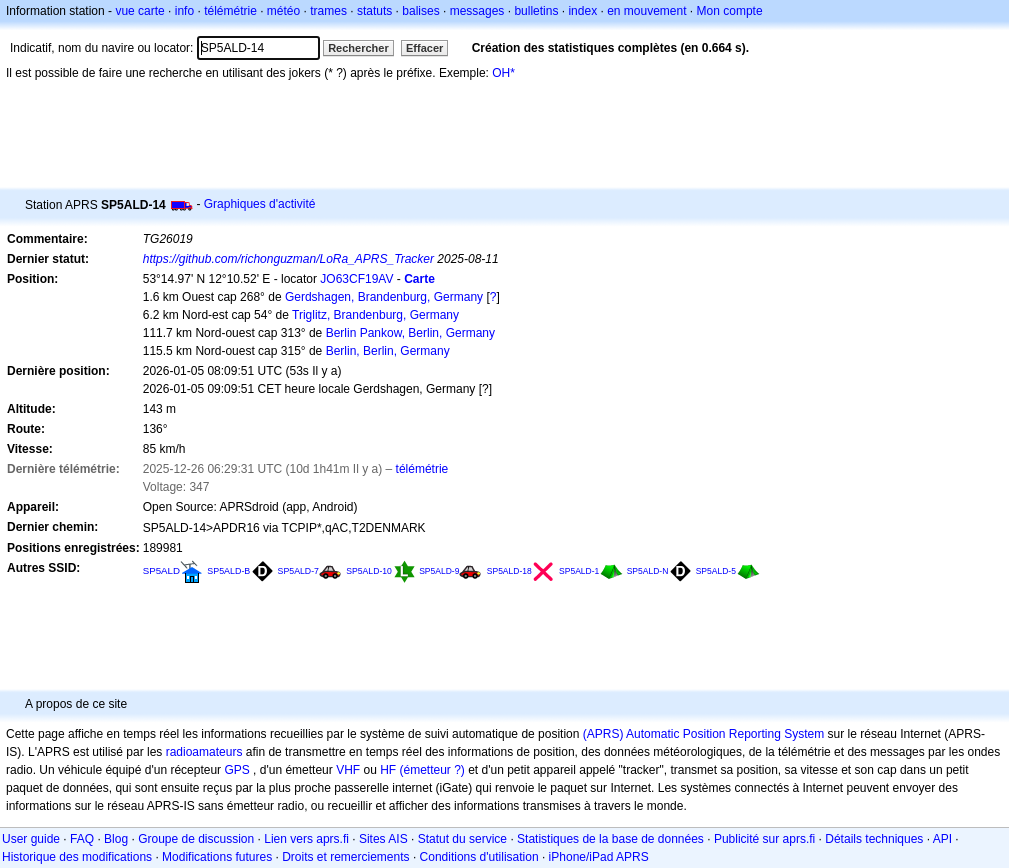  What do you see at coordinates (599, 857) in the screenshot?
I see `iPhone/iPad APRS` at bounding box center [599, 857].